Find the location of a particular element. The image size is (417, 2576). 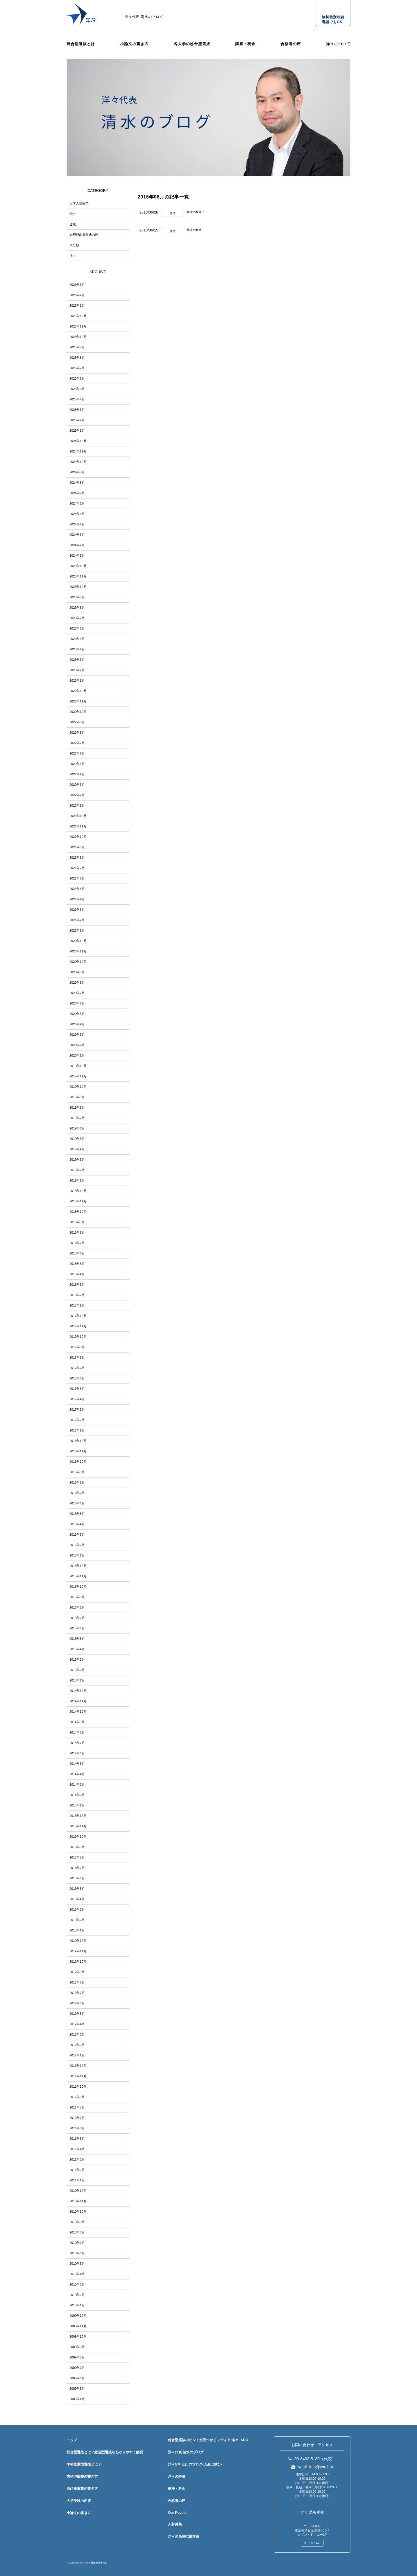

2016年5月 is located at coordinates (77, 1513).